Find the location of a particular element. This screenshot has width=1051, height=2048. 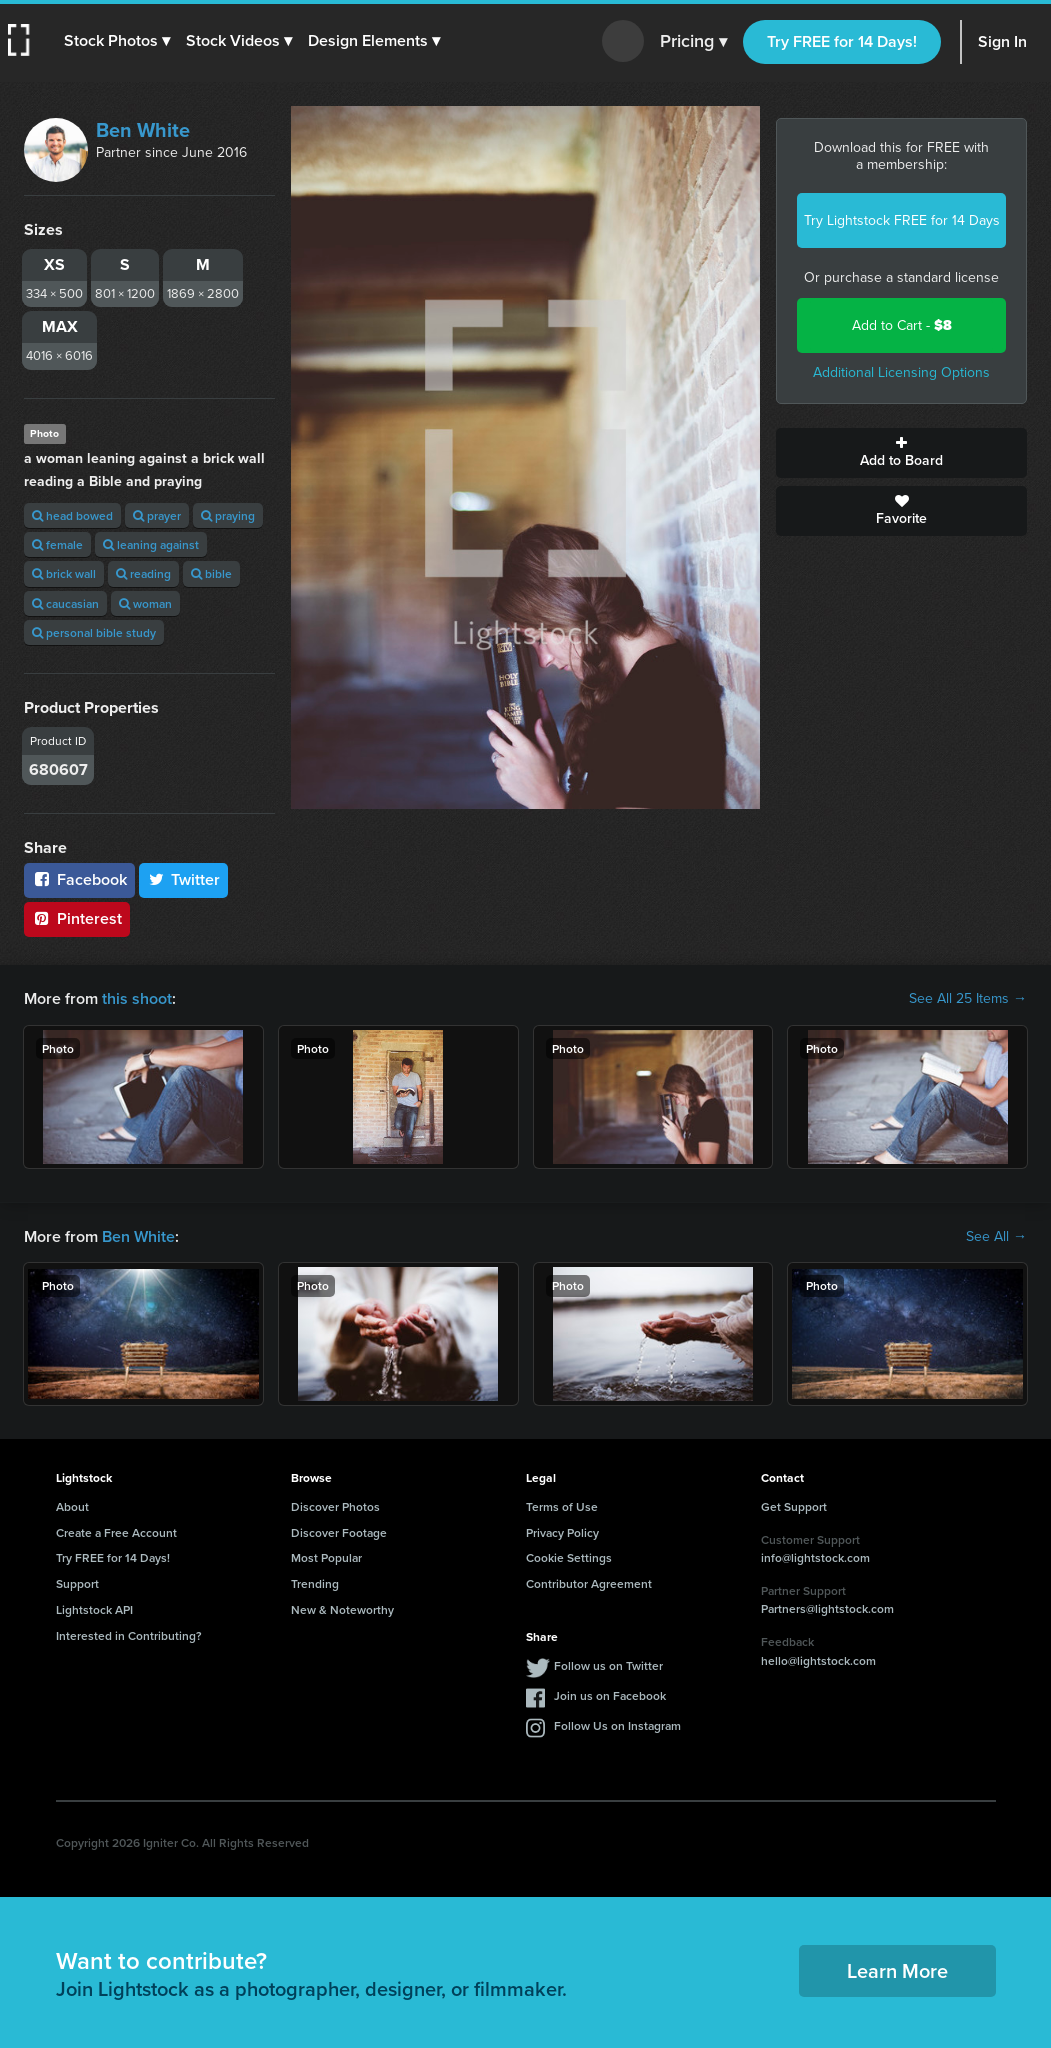

Get Support is located at coordinates (794, 1506).